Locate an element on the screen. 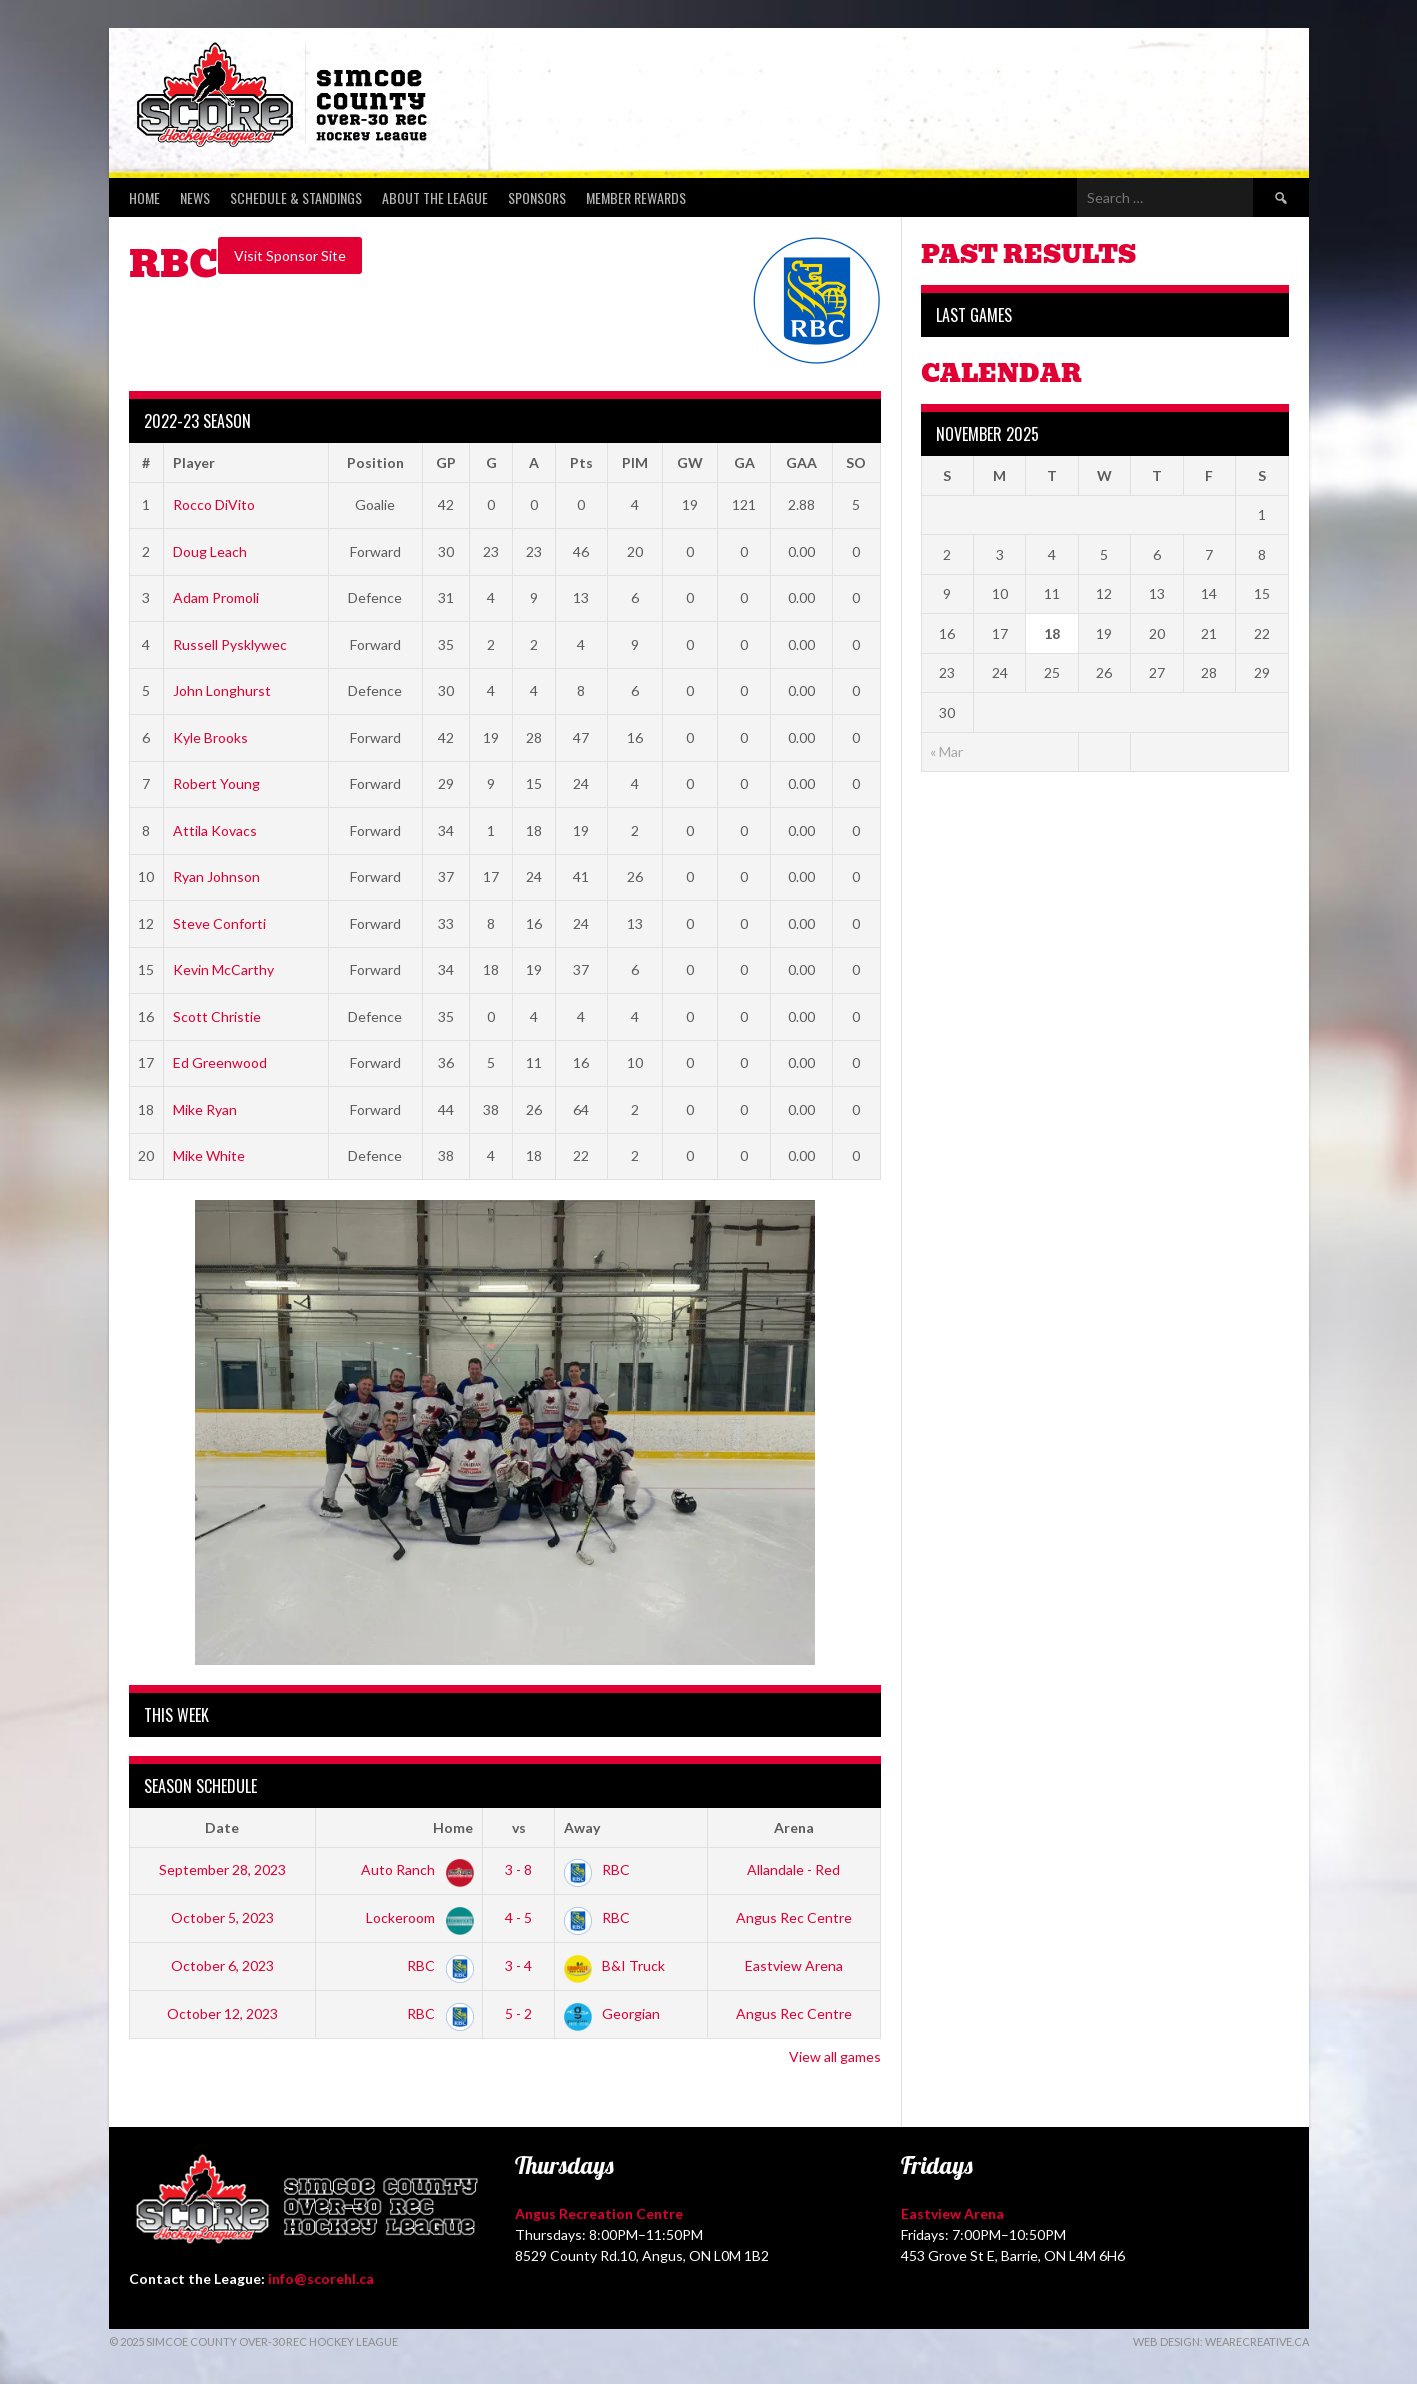  RBC is located at coordinates (597, 1869).